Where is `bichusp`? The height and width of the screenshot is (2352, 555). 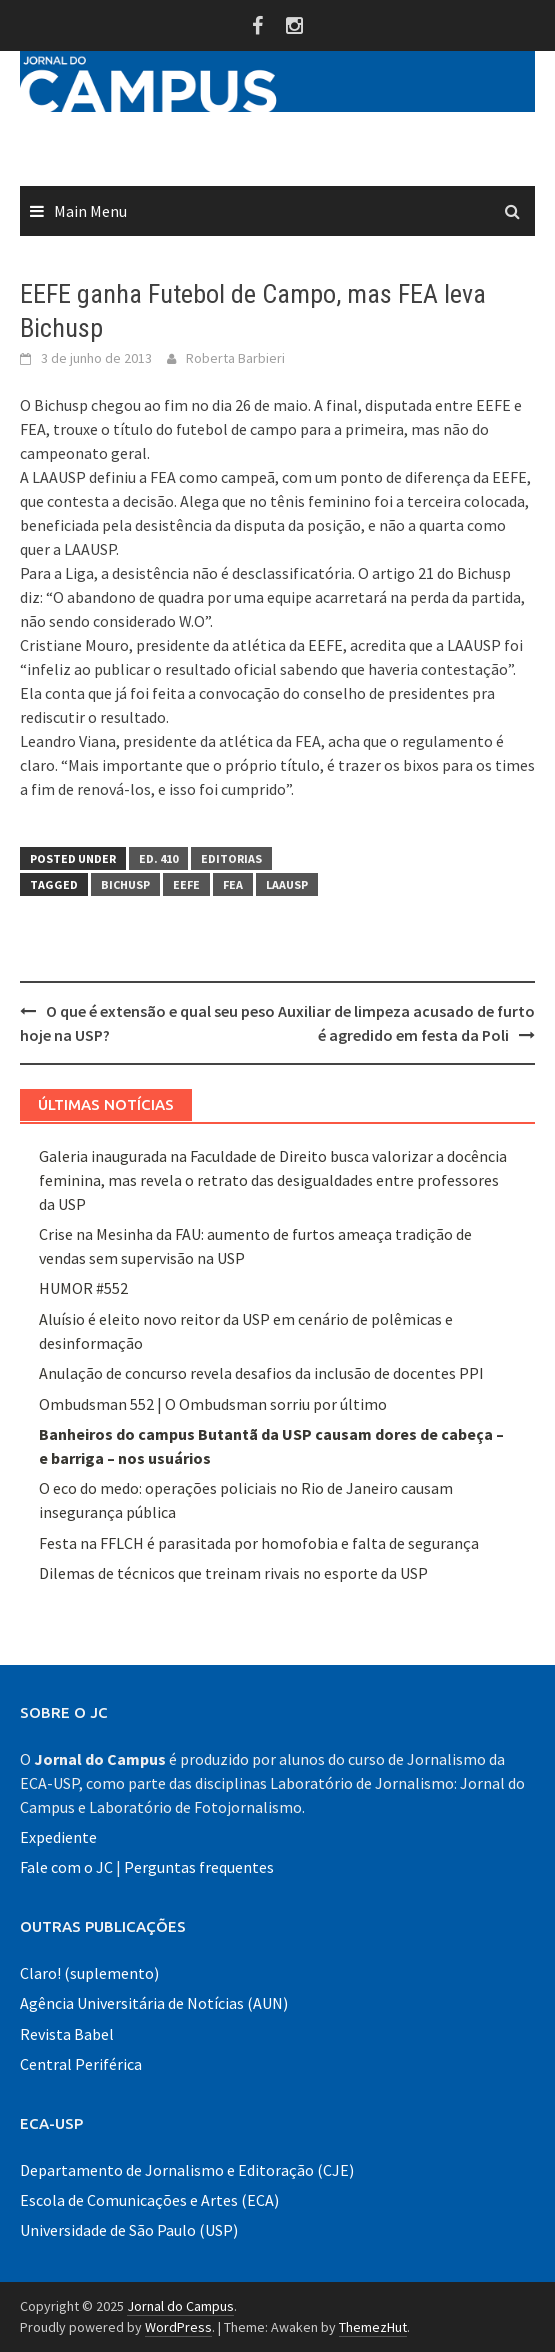
bichusp is located at coordinates (125, 884).